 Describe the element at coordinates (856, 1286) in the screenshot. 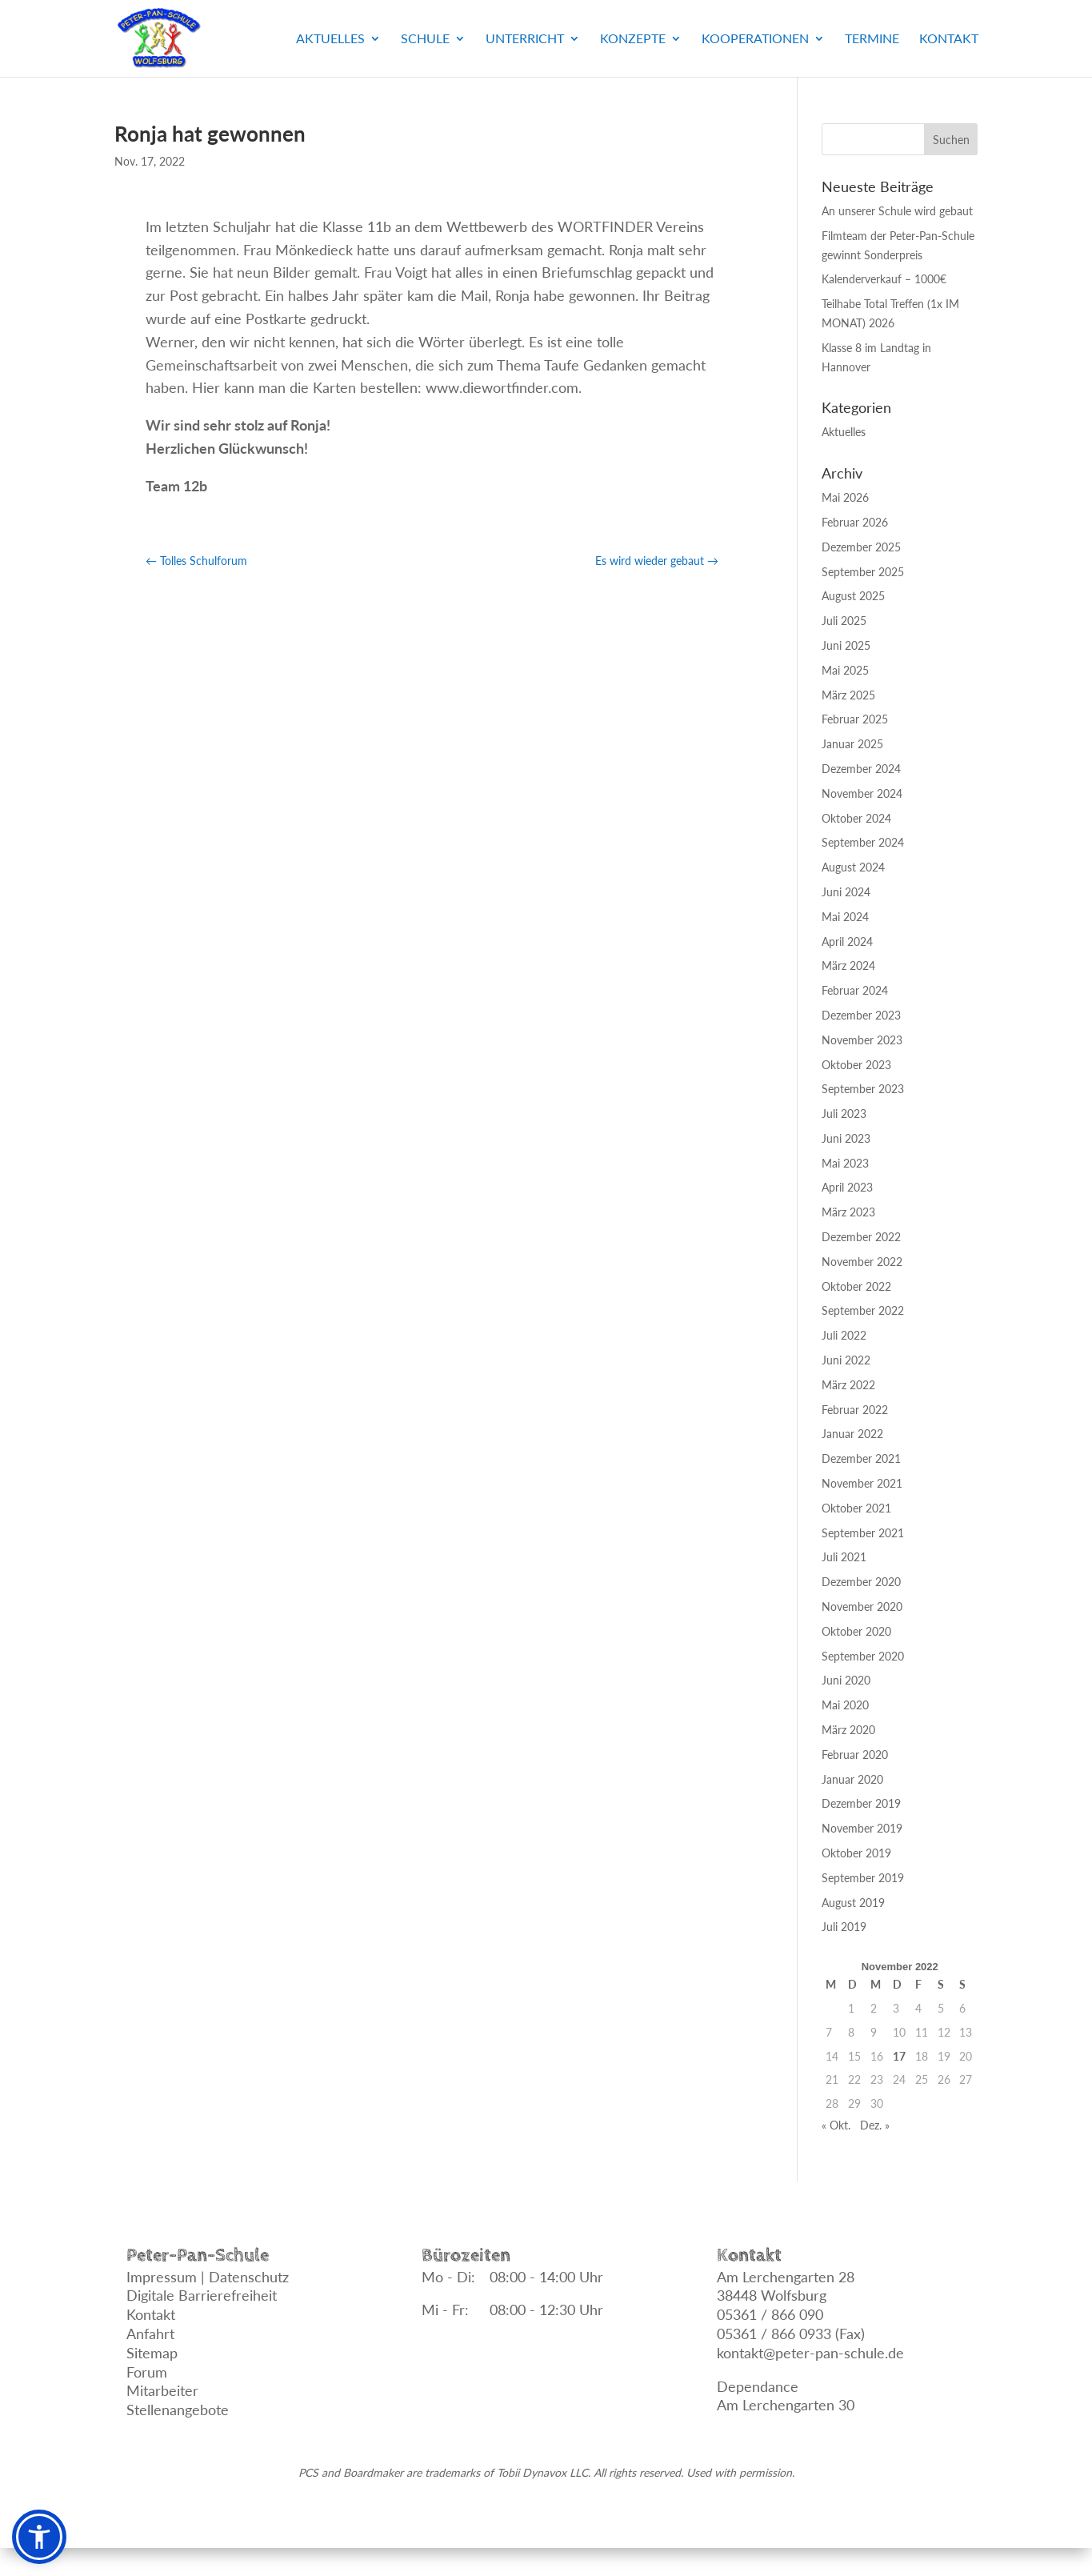

I see `Oktober 2022` at that location.